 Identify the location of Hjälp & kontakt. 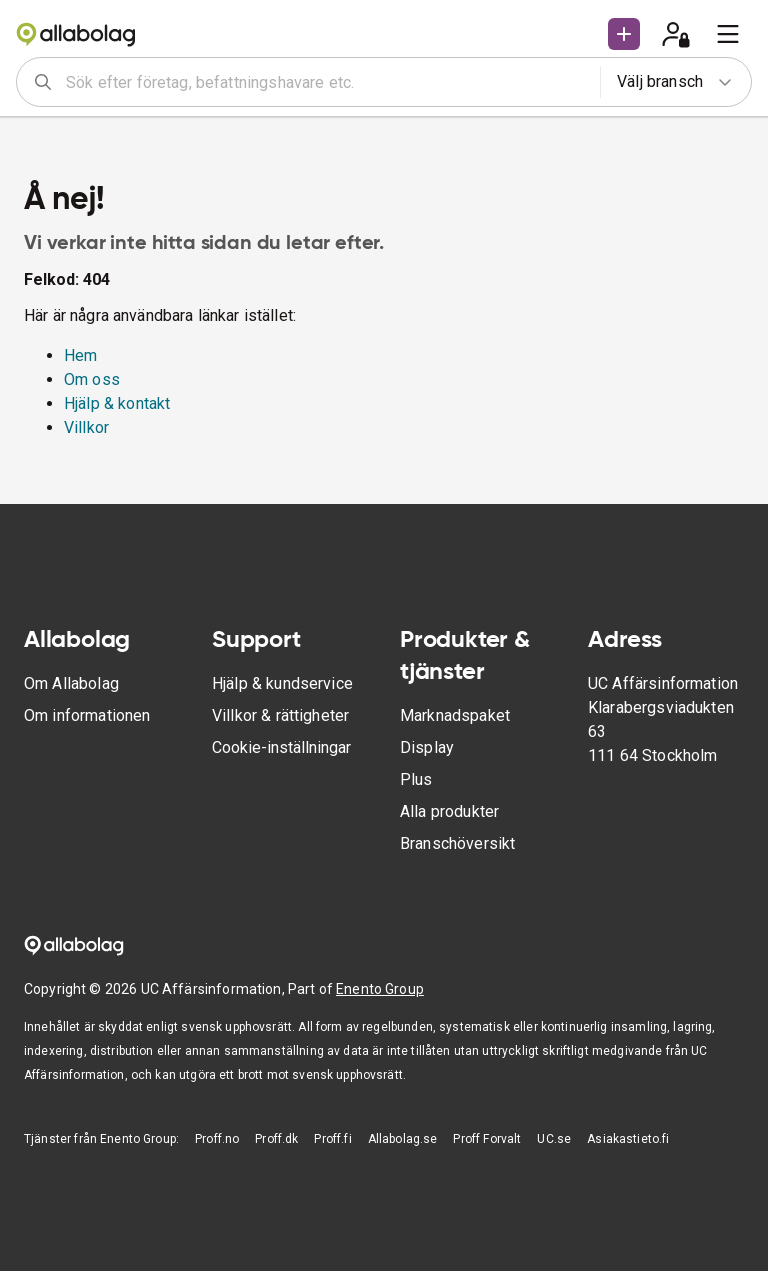
(117, 403).